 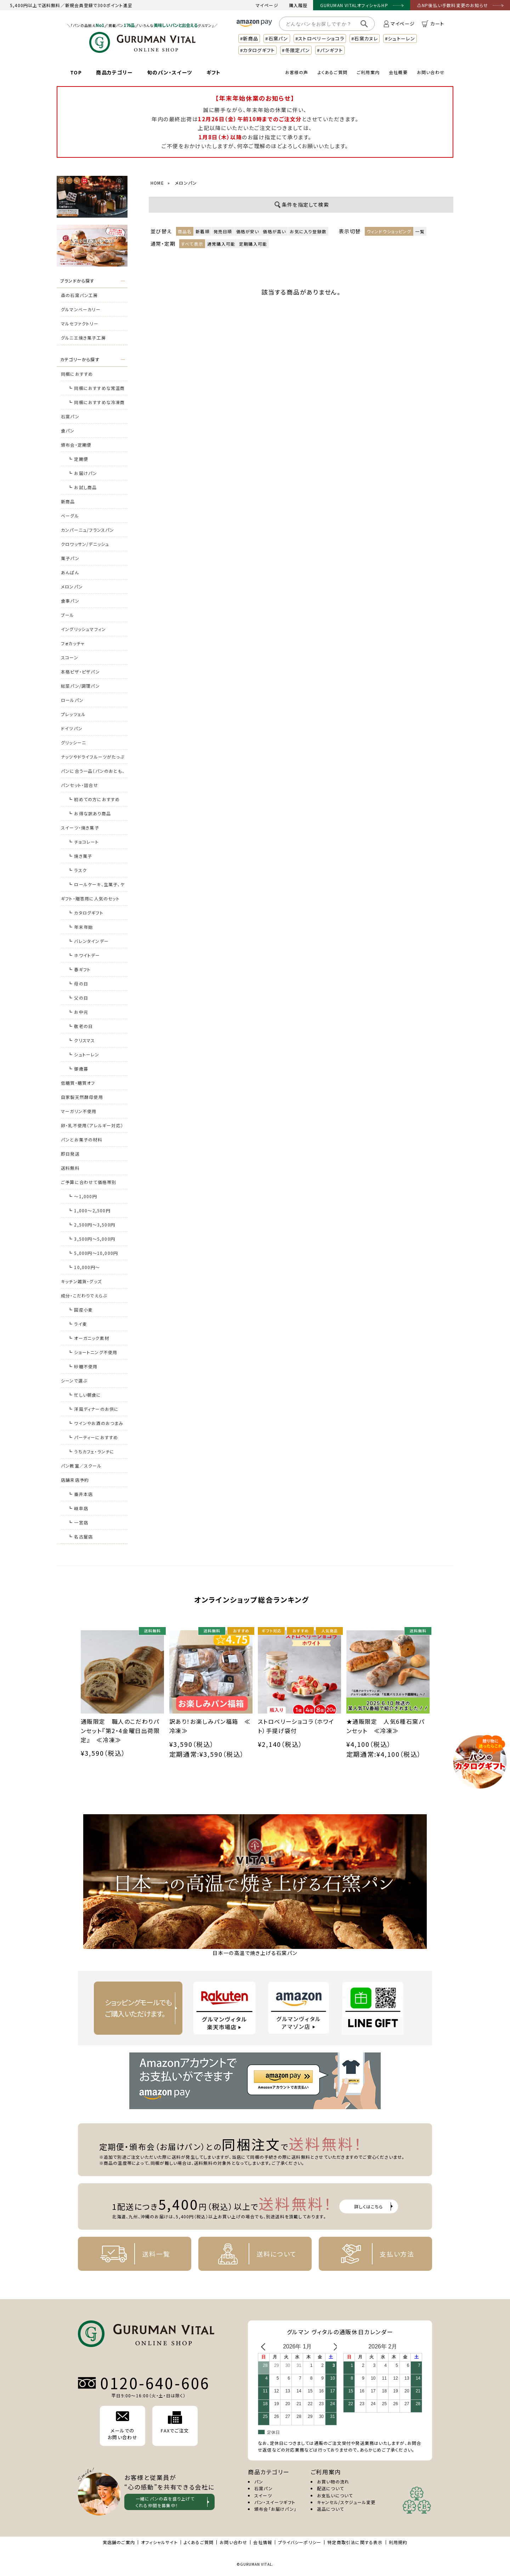 I want to click on 一覧, so click(x=420, y=231).